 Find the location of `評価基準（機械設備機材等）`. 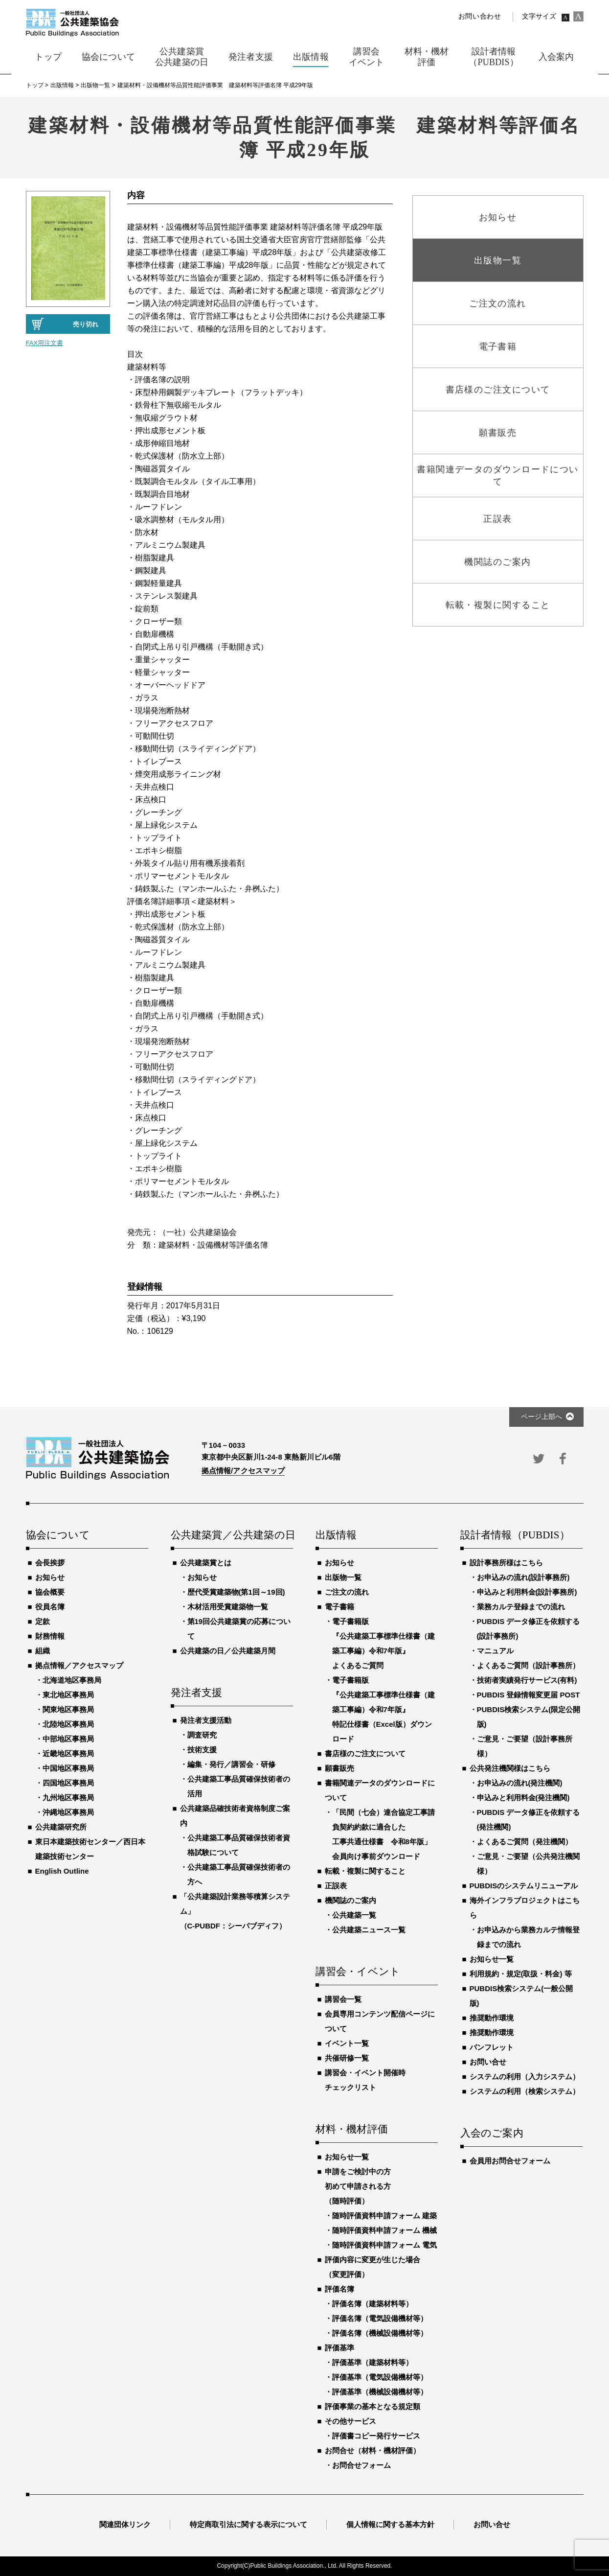

評価基準（機械設備機材等） is located at coordinates (380, 2392).